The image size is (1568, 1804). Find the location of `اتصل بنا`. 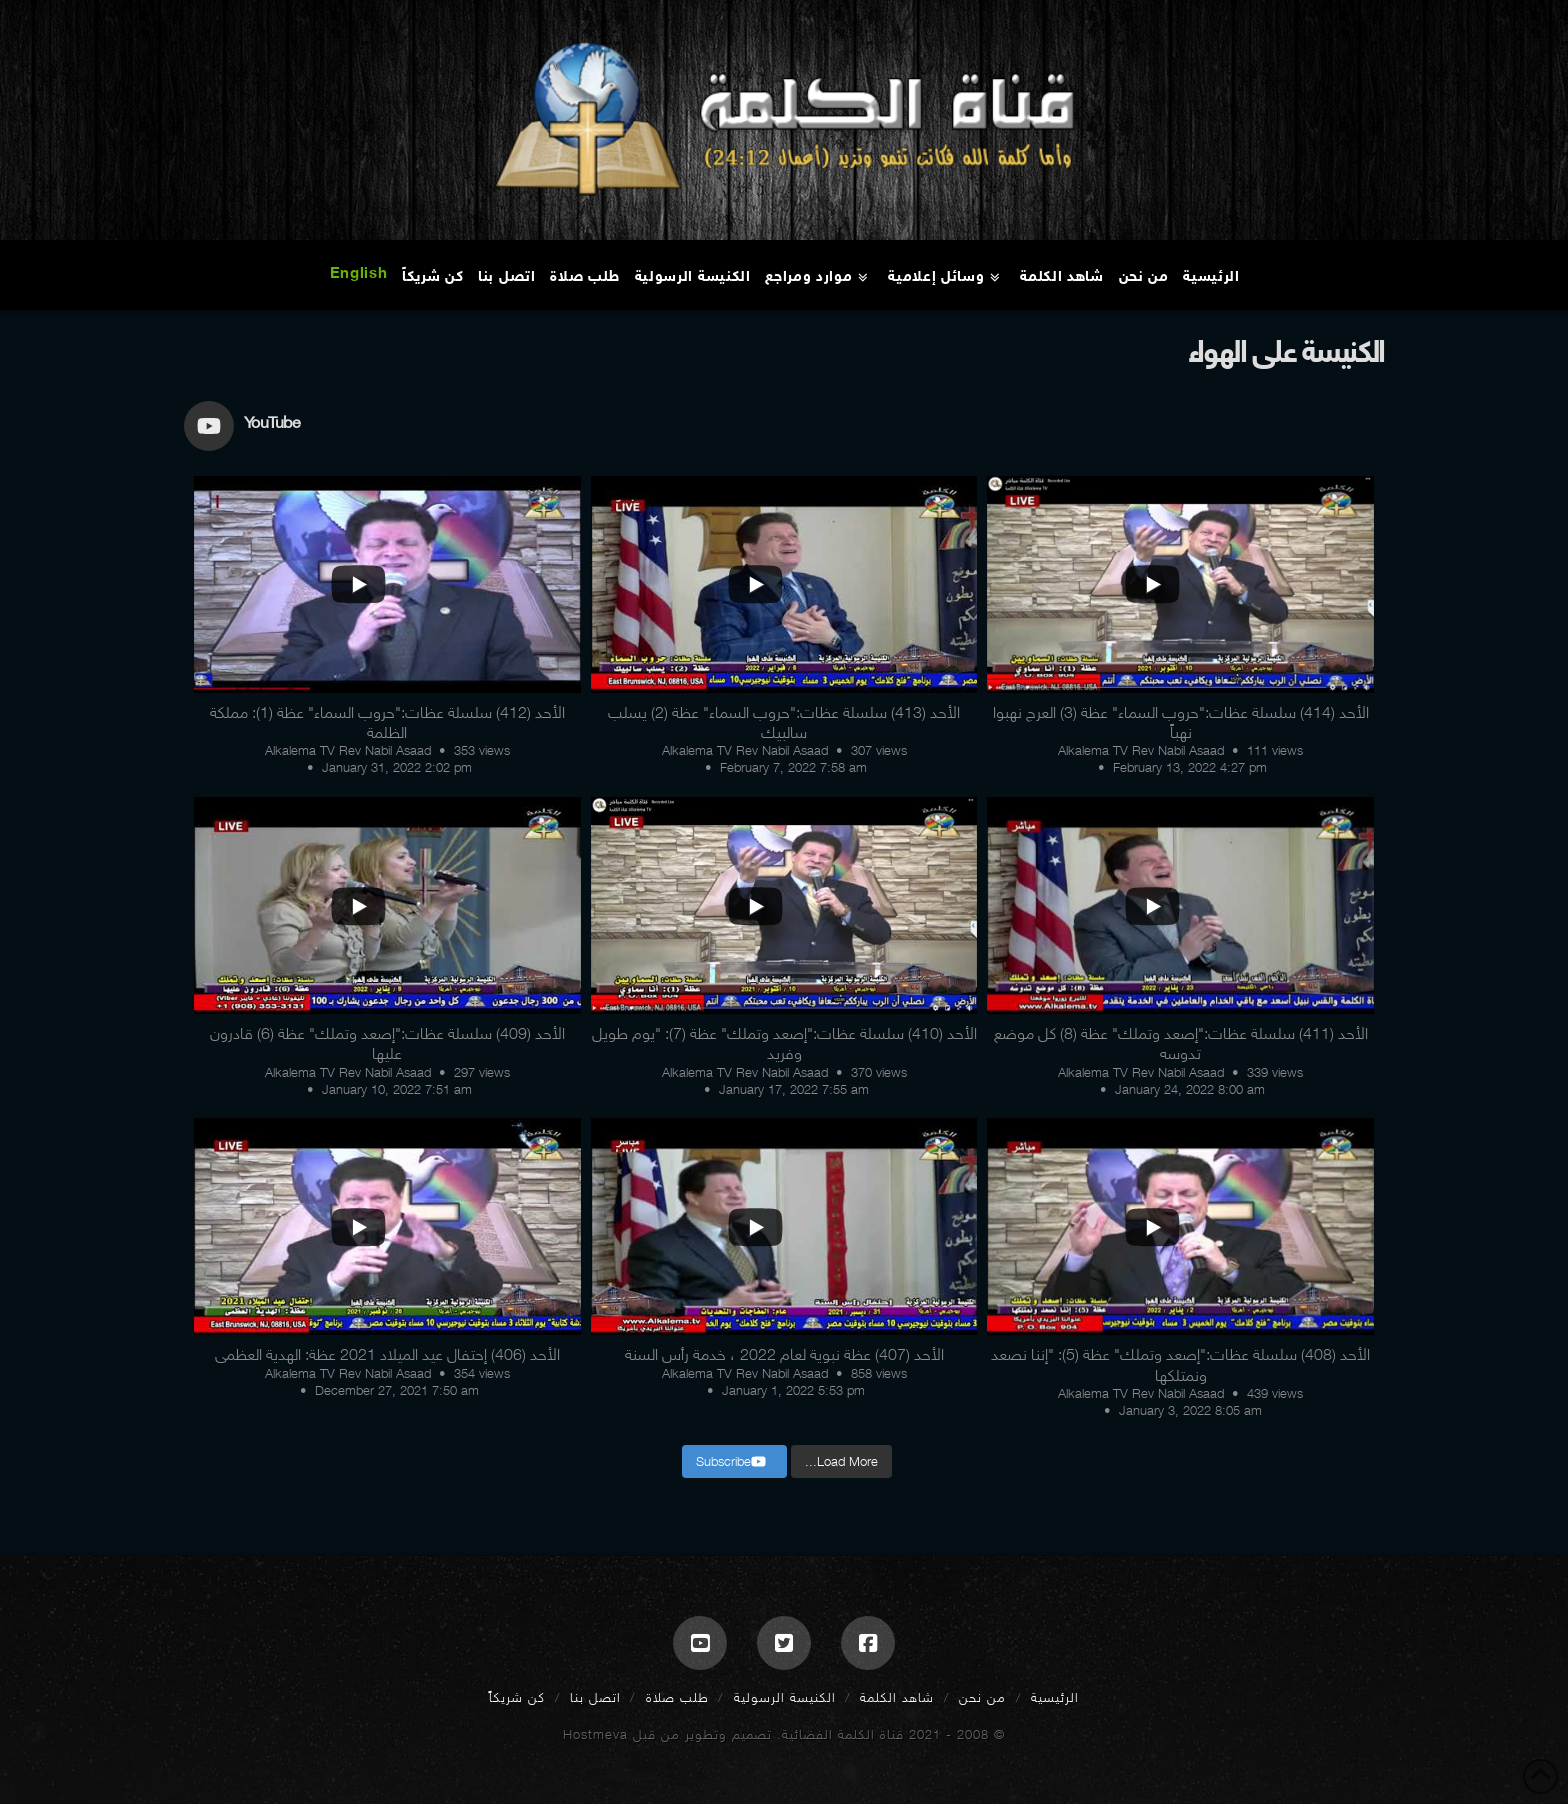

اتصل بنا is located at coordinates (595, 1697).